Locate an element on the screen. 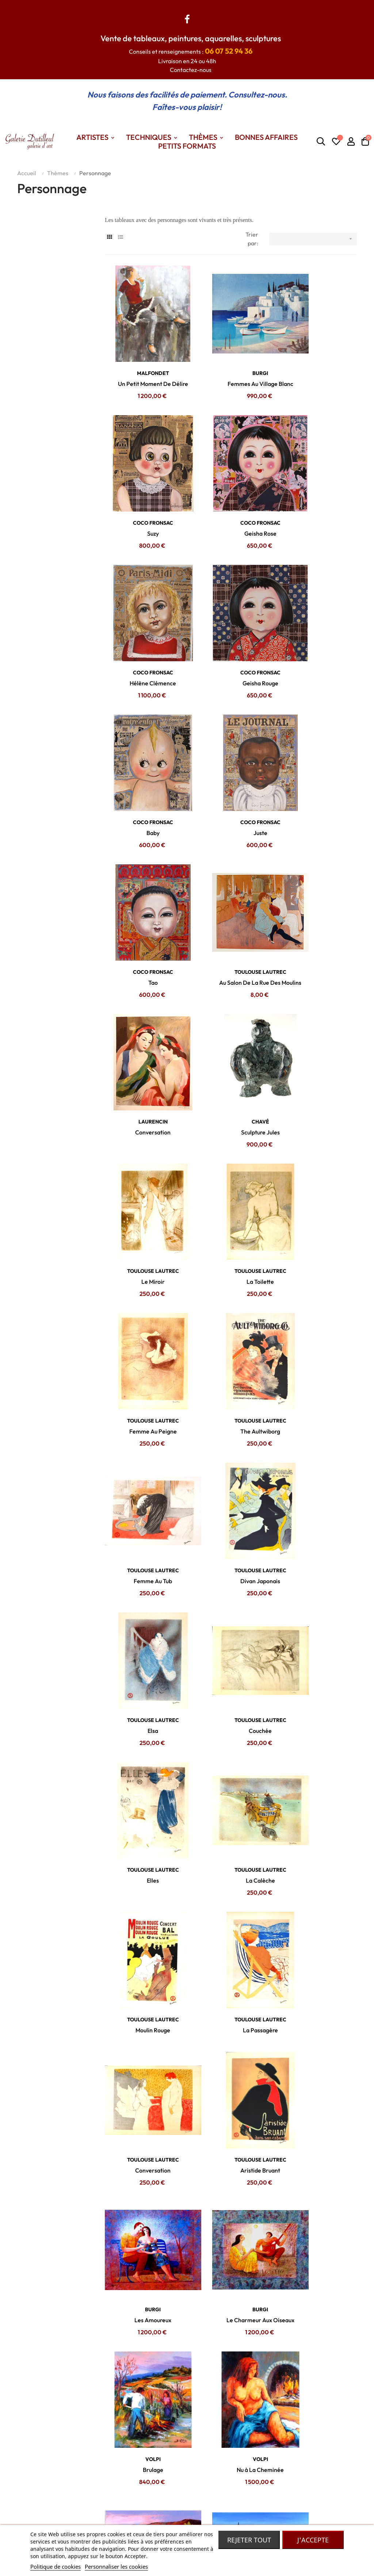  La Passagère is located at coordinates (318, 1274).